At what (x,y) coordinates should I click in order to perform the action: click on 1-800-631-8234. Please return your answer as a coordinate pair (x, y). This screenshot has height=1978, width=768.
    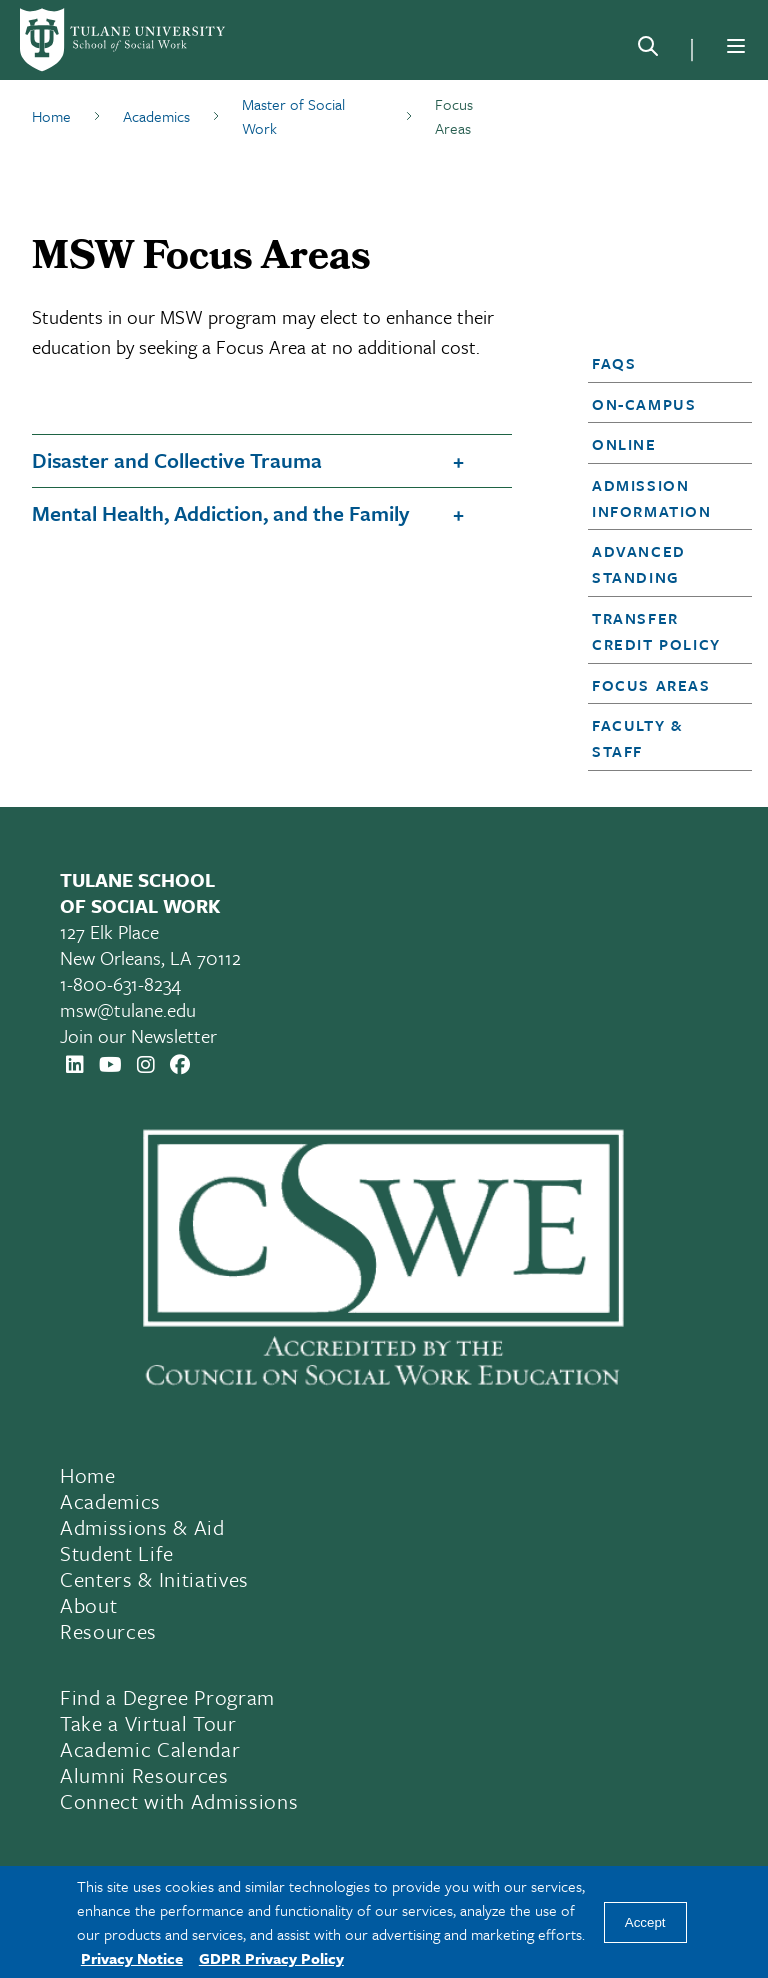
    Looking at the image, I should click on (120, 983).